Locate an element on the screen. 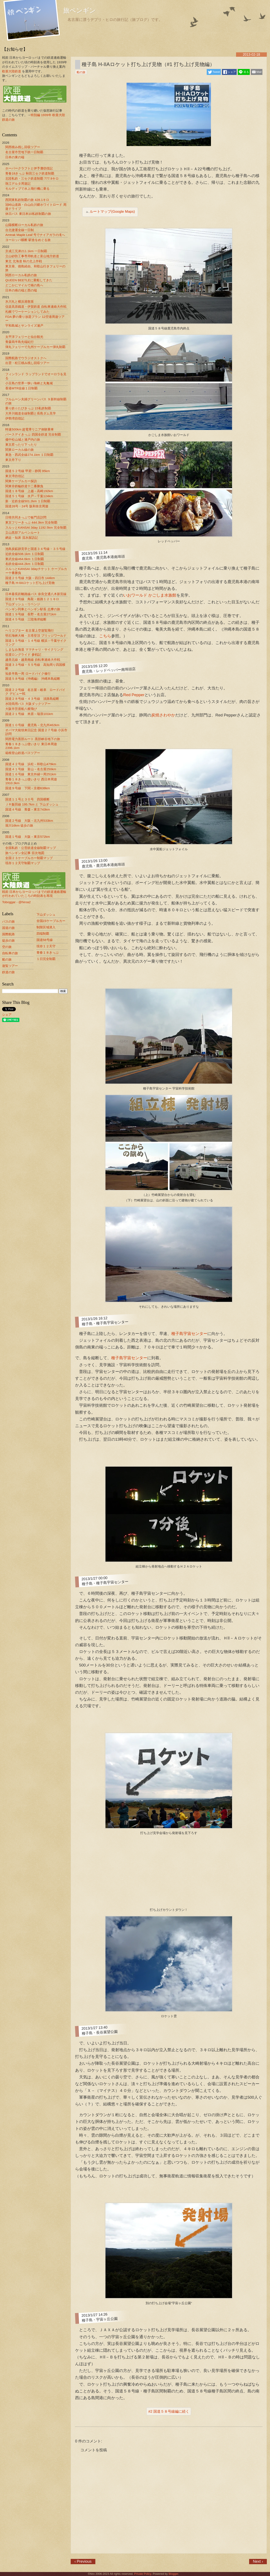 The width and height of the screenshot is (270, 2576). 青森両半島先端紀行 is located at coordinates (19, 342).